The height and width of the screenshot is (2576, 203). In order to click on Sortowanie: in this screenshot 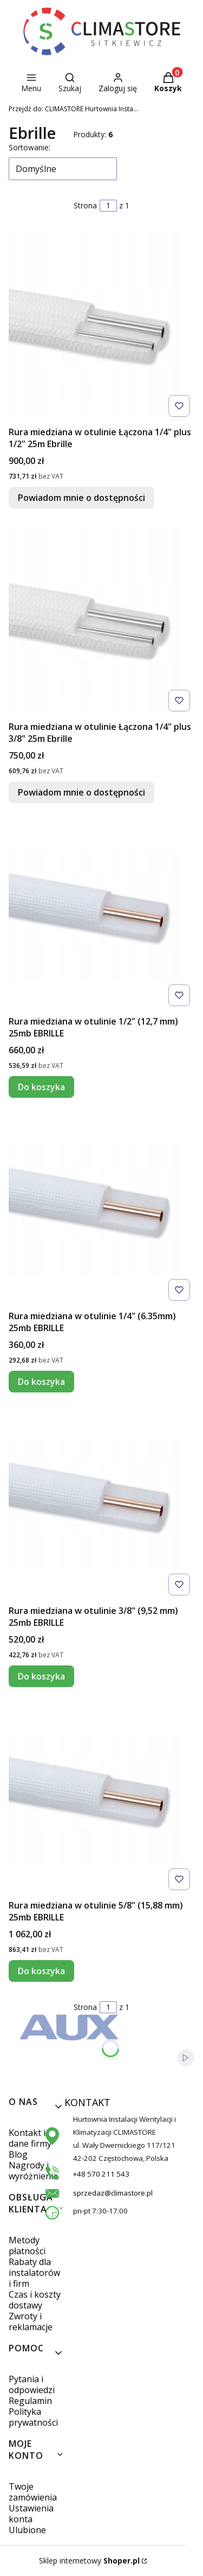, I will do `click(29, 147)`.